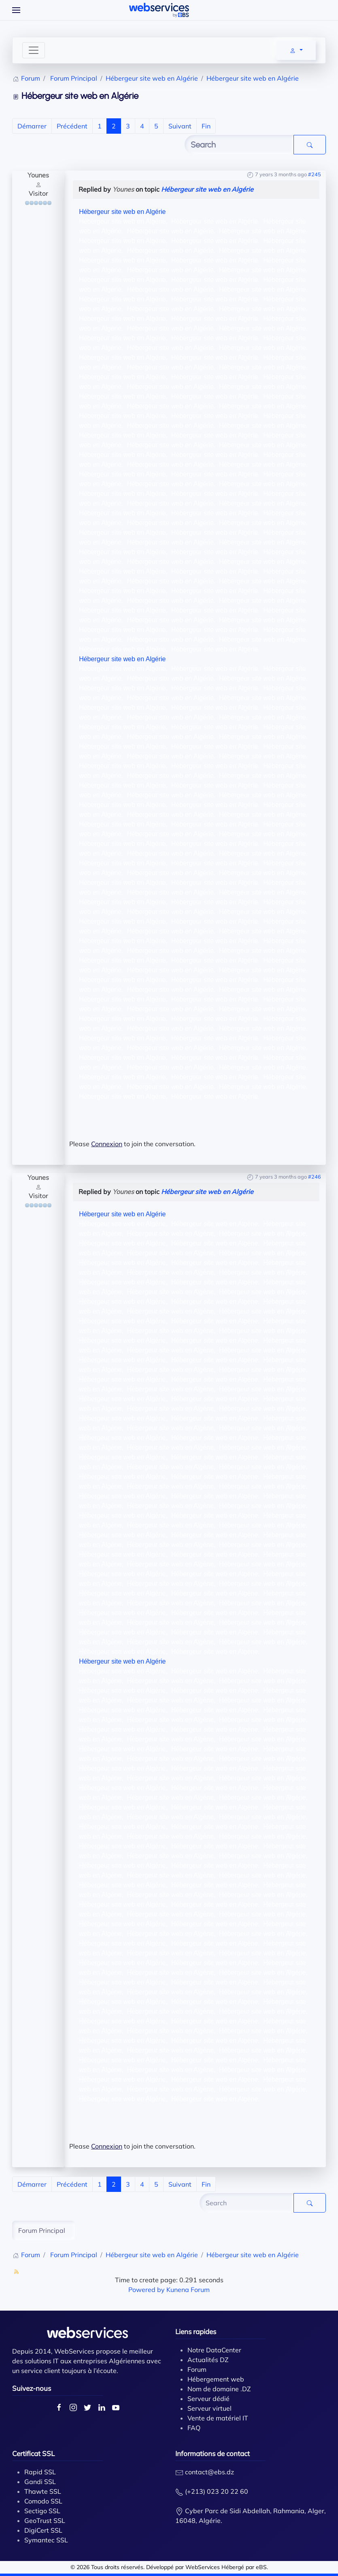  What do you see at coordinates (33, 50) in the screenshot?
I see `[Toggle navigation]` at bounding box center [33, 50].